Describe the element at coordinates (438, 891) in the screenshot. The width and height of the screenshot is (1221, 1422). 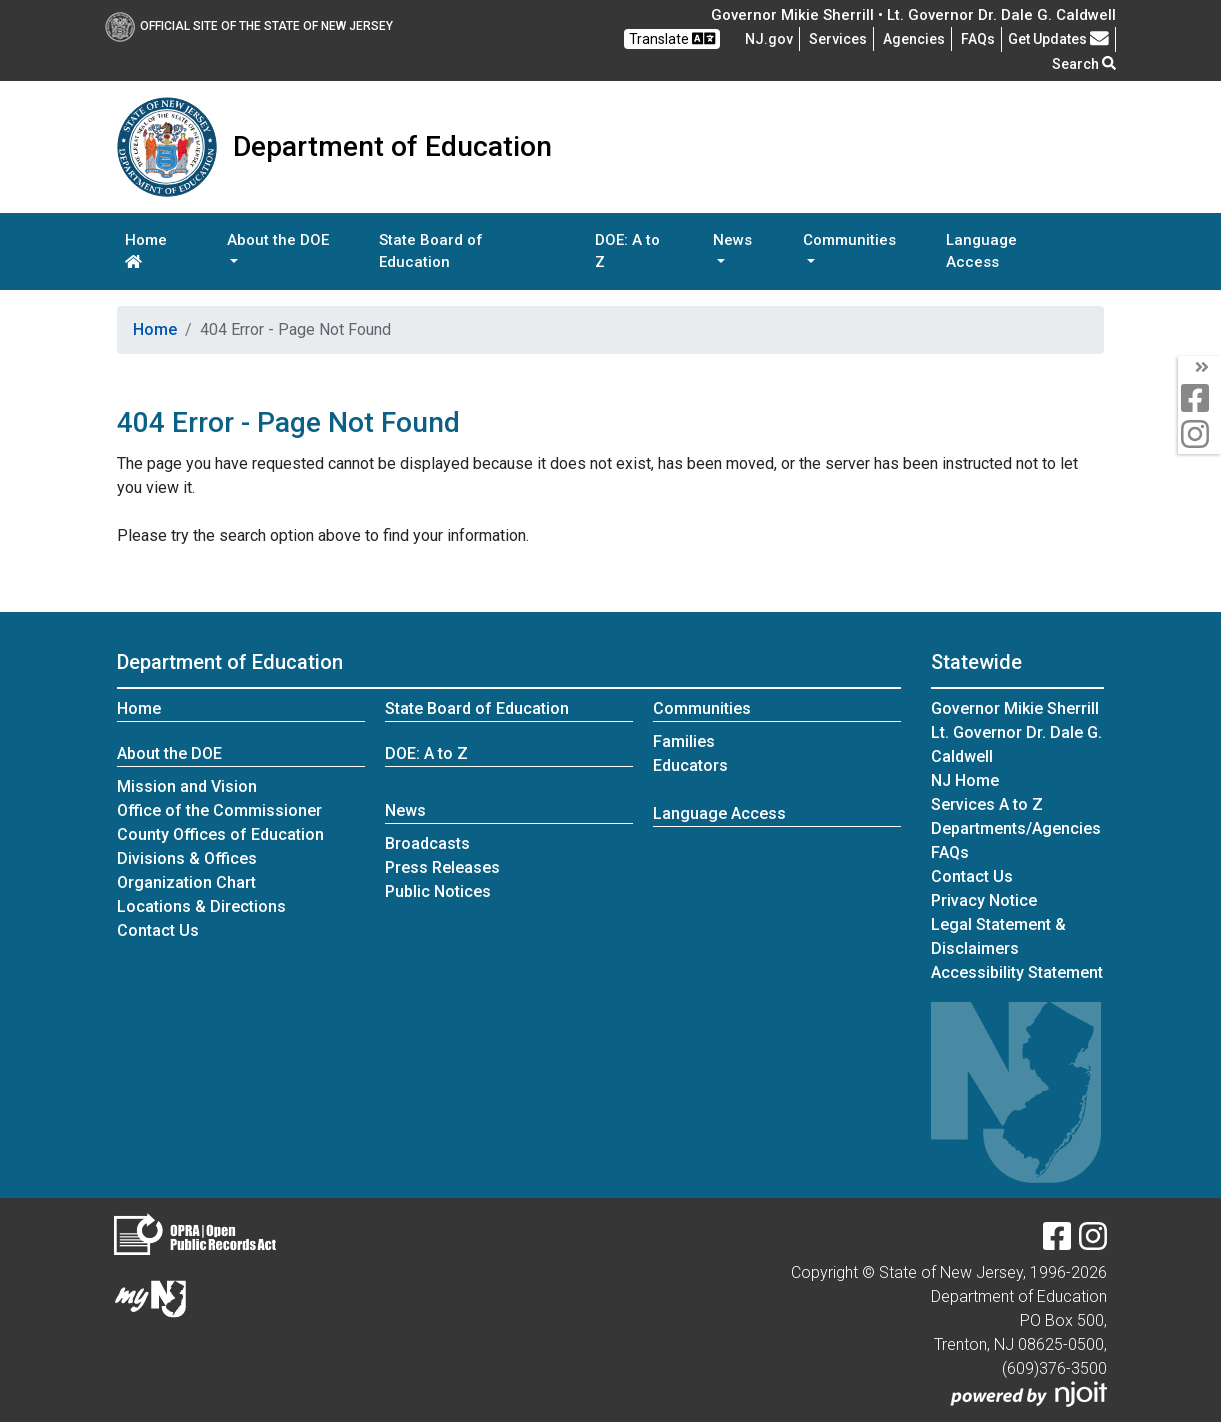
I see `Public Notices` at that location.